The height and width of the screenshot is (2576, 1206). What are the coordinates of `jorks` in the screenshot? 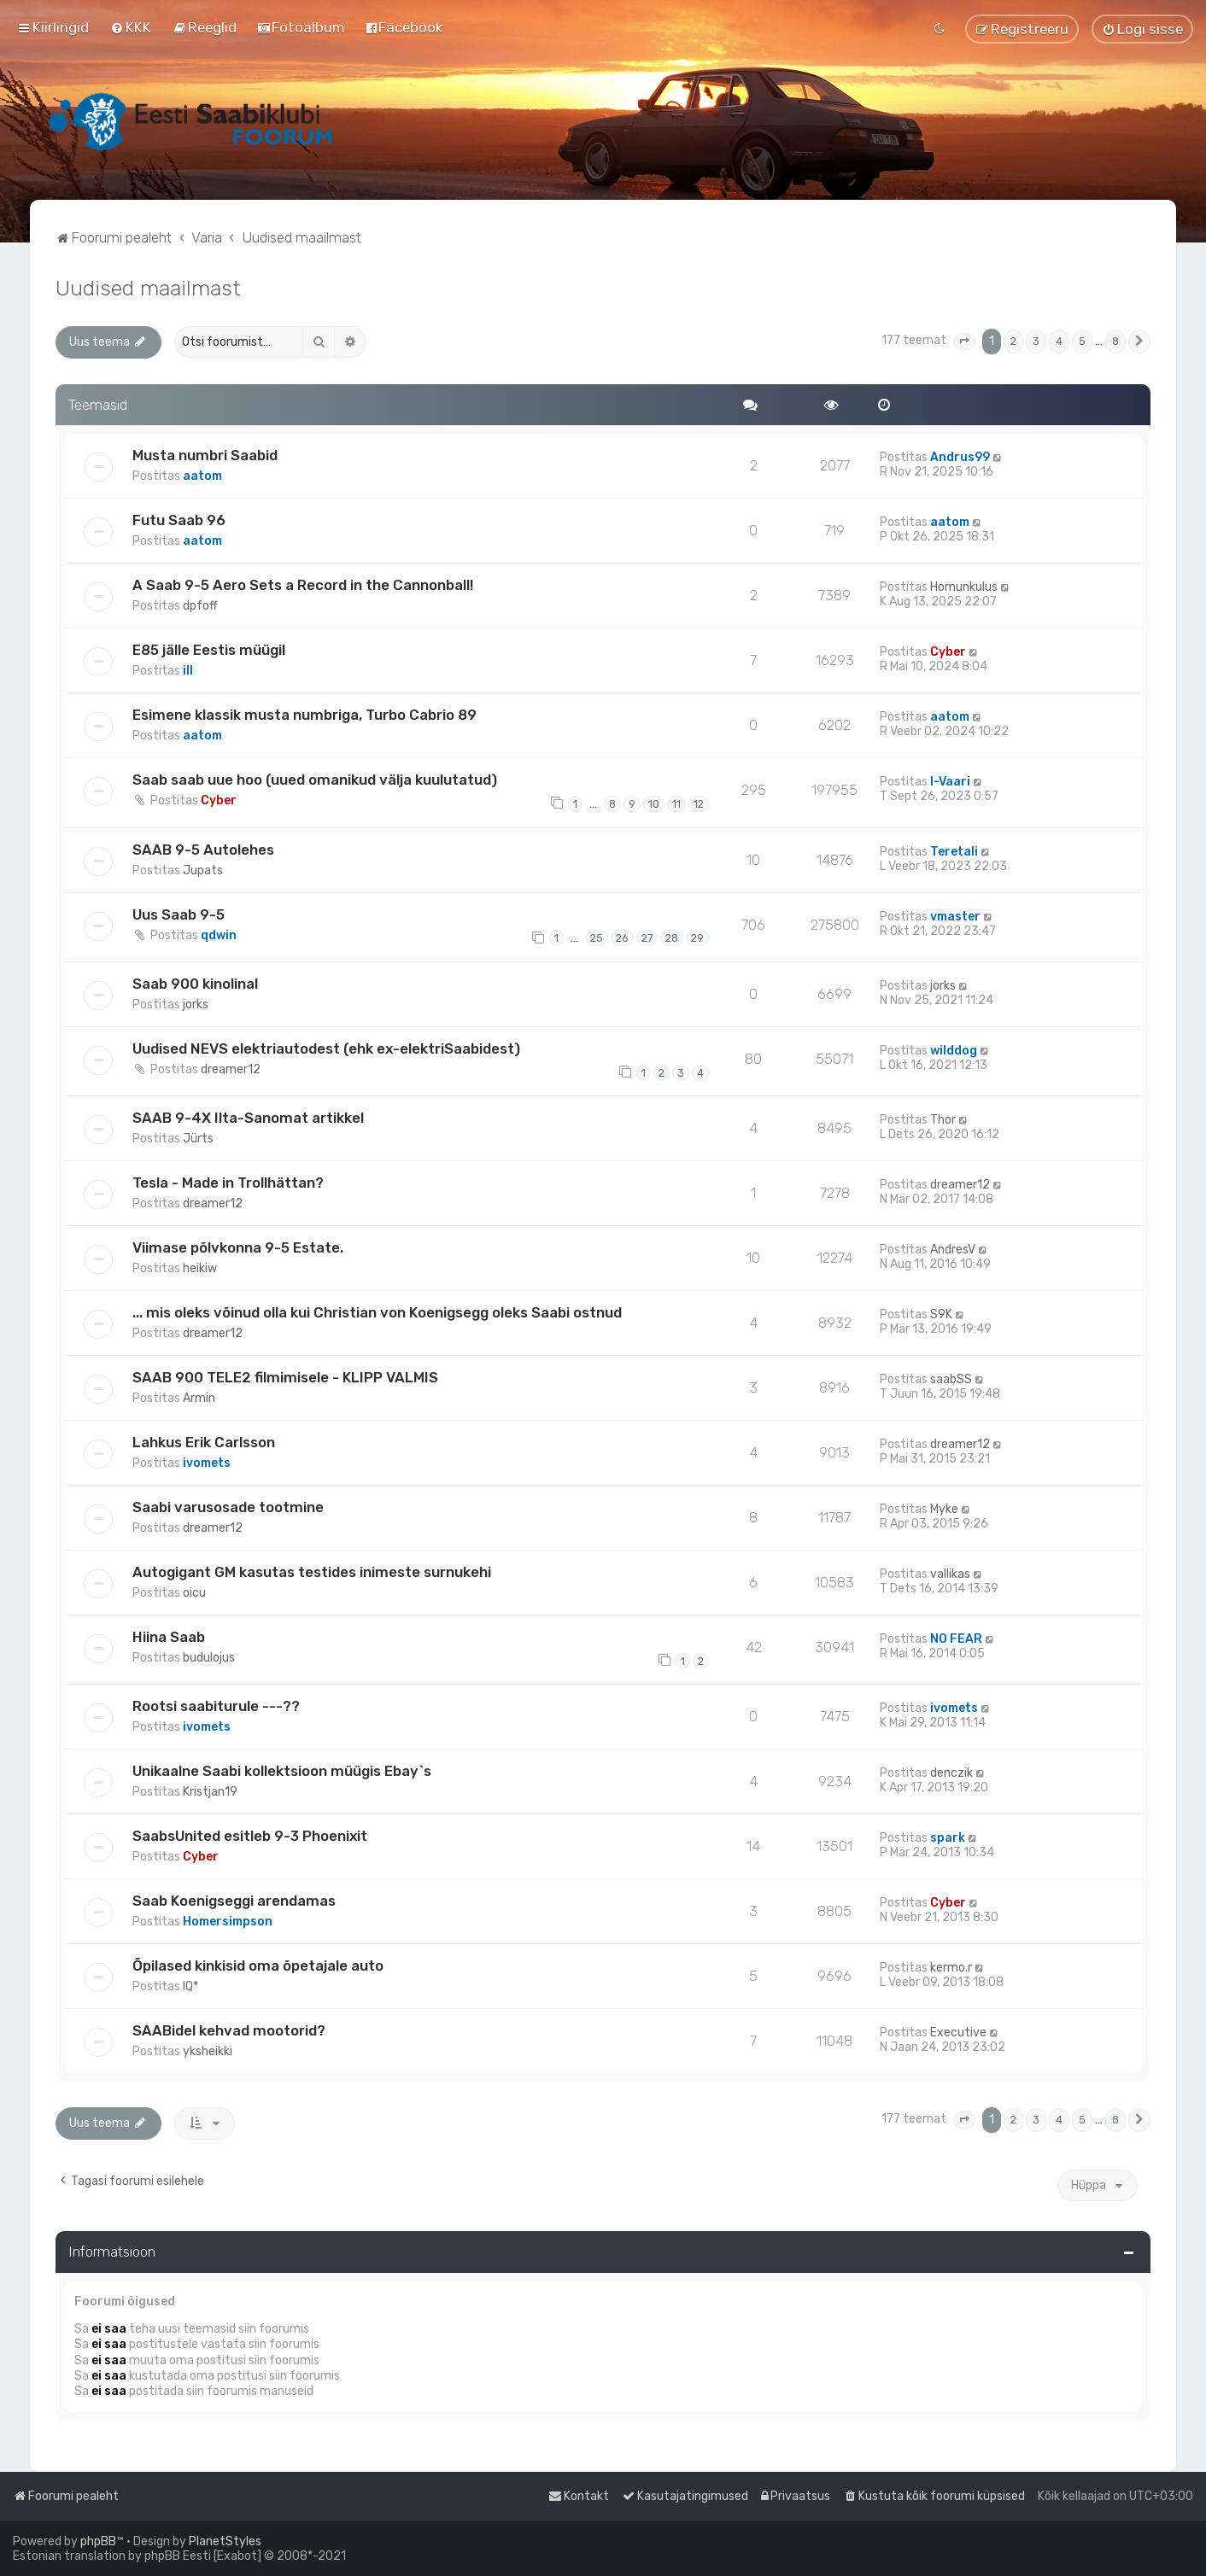 It's located at (195, 1004).